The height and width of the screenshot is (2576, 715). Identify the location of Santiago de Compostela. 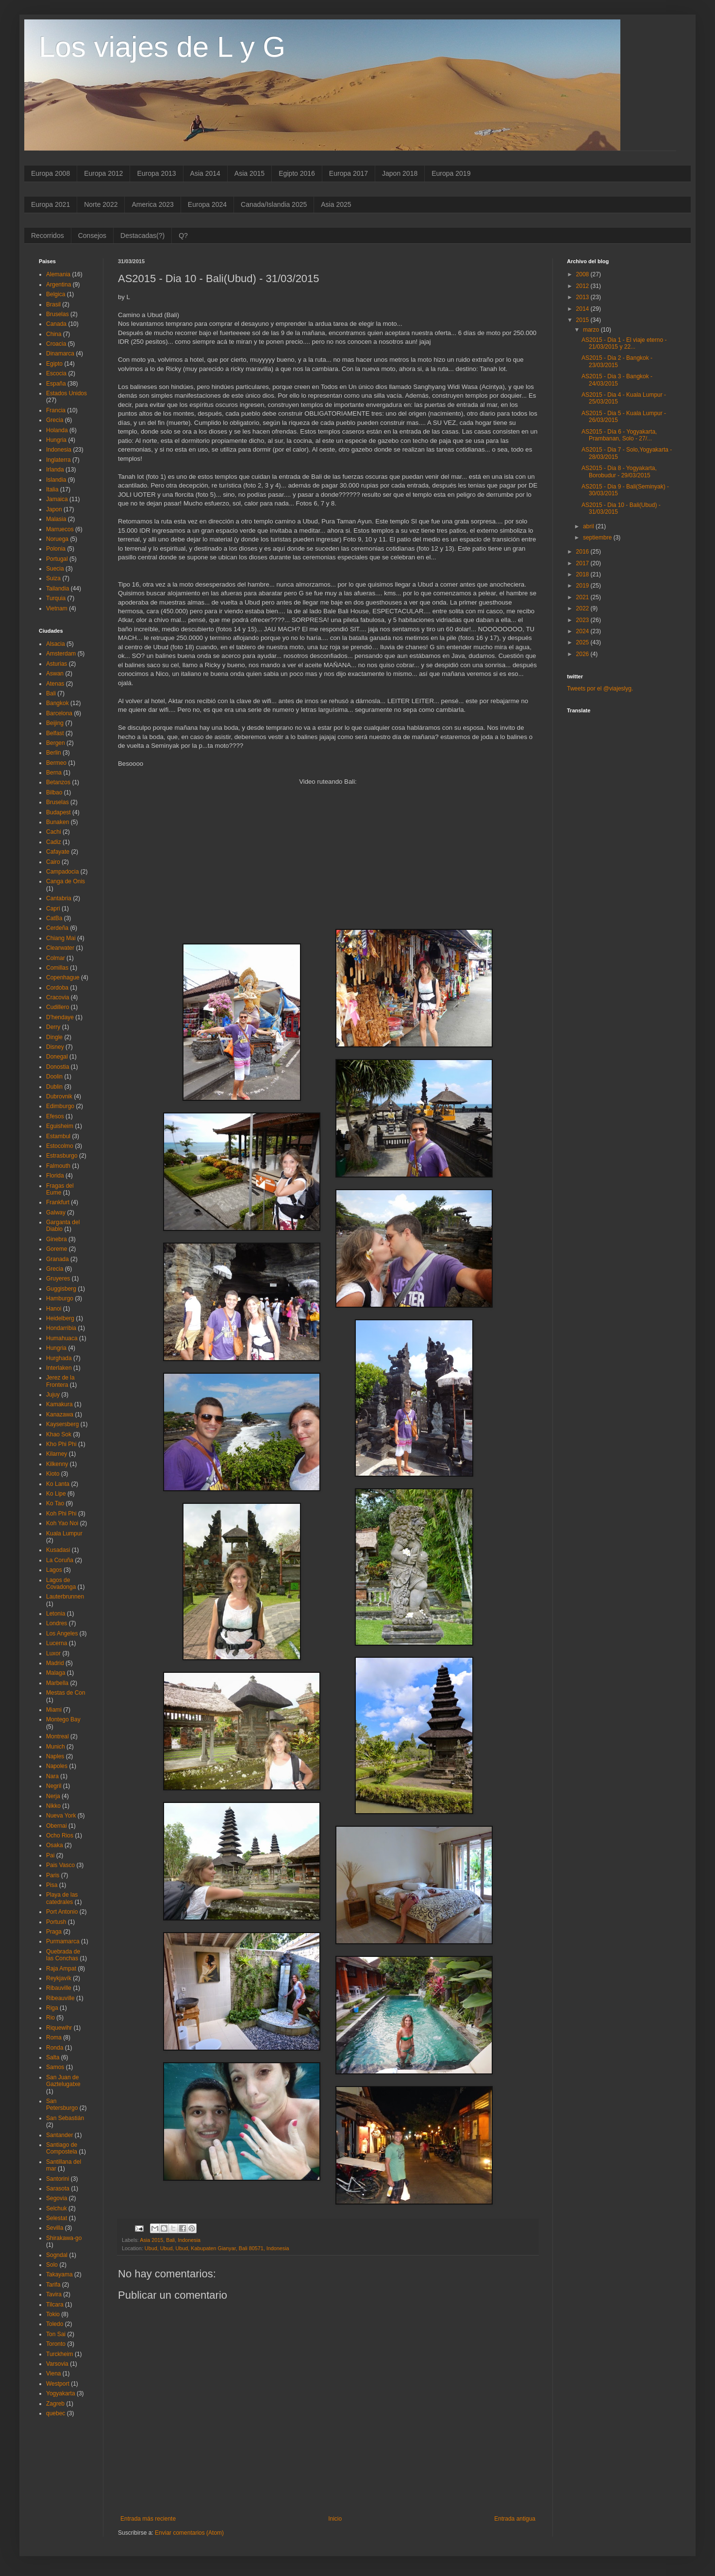
(61, 2148).